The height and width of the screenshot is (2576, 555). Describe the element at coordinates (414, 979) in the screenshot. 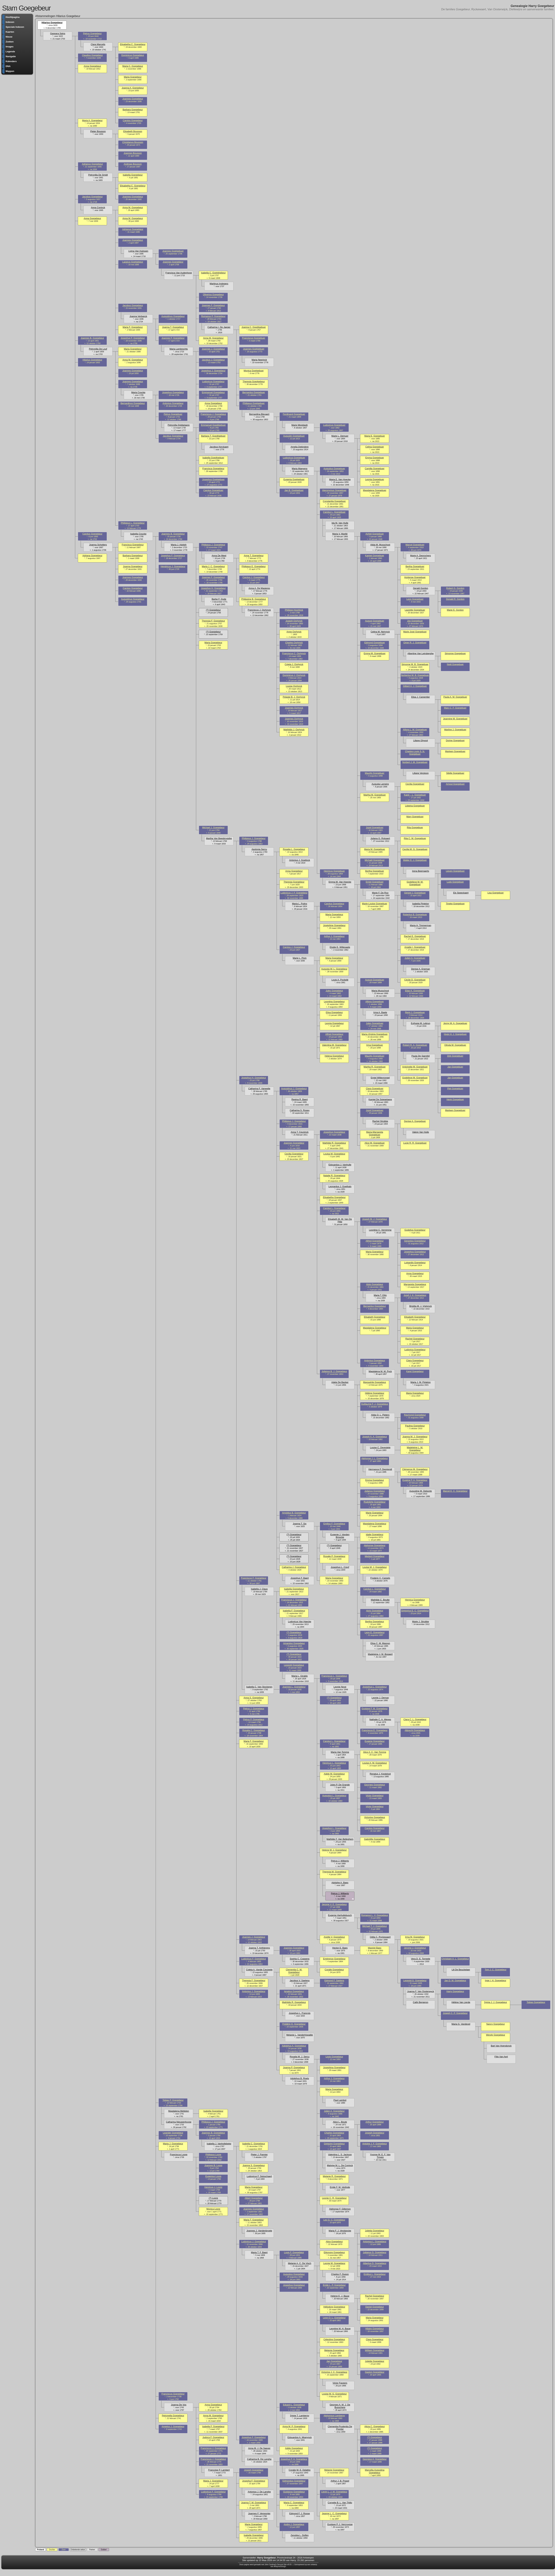

I see `Cécile D. Goegebuer` at that location.